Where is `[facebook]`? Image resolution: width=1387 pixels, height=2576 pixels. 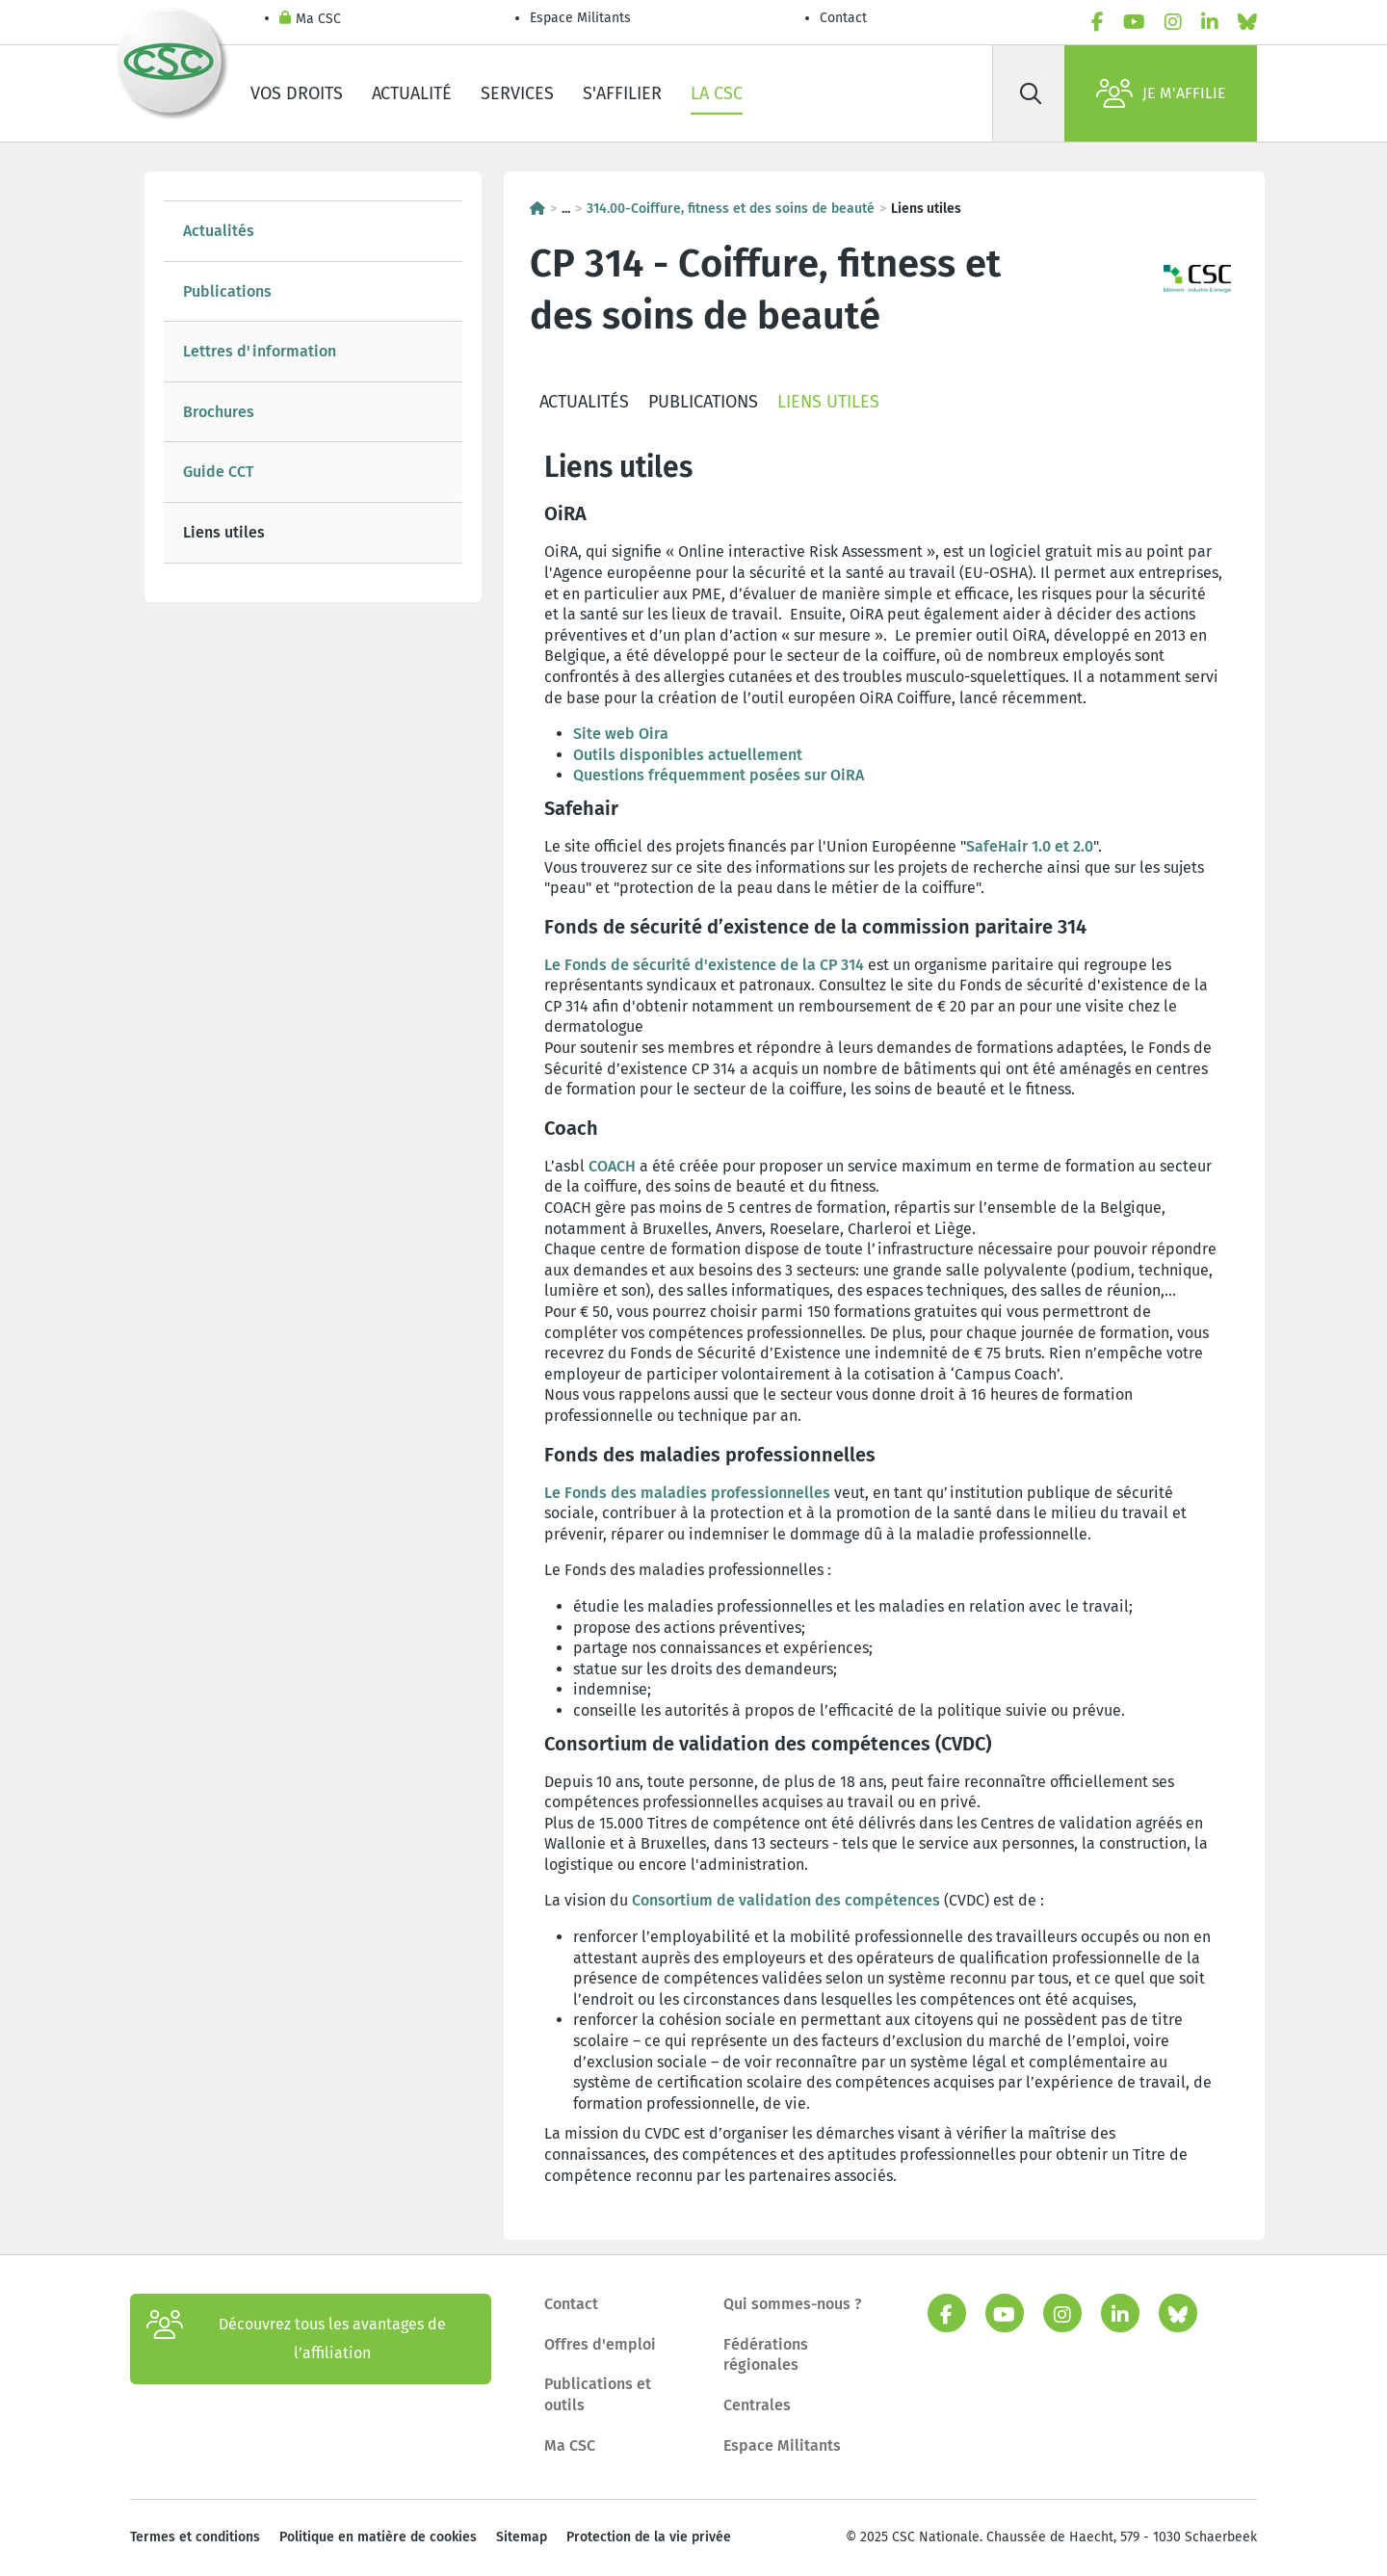 [facebook] is located at coordinates (1097, 22).